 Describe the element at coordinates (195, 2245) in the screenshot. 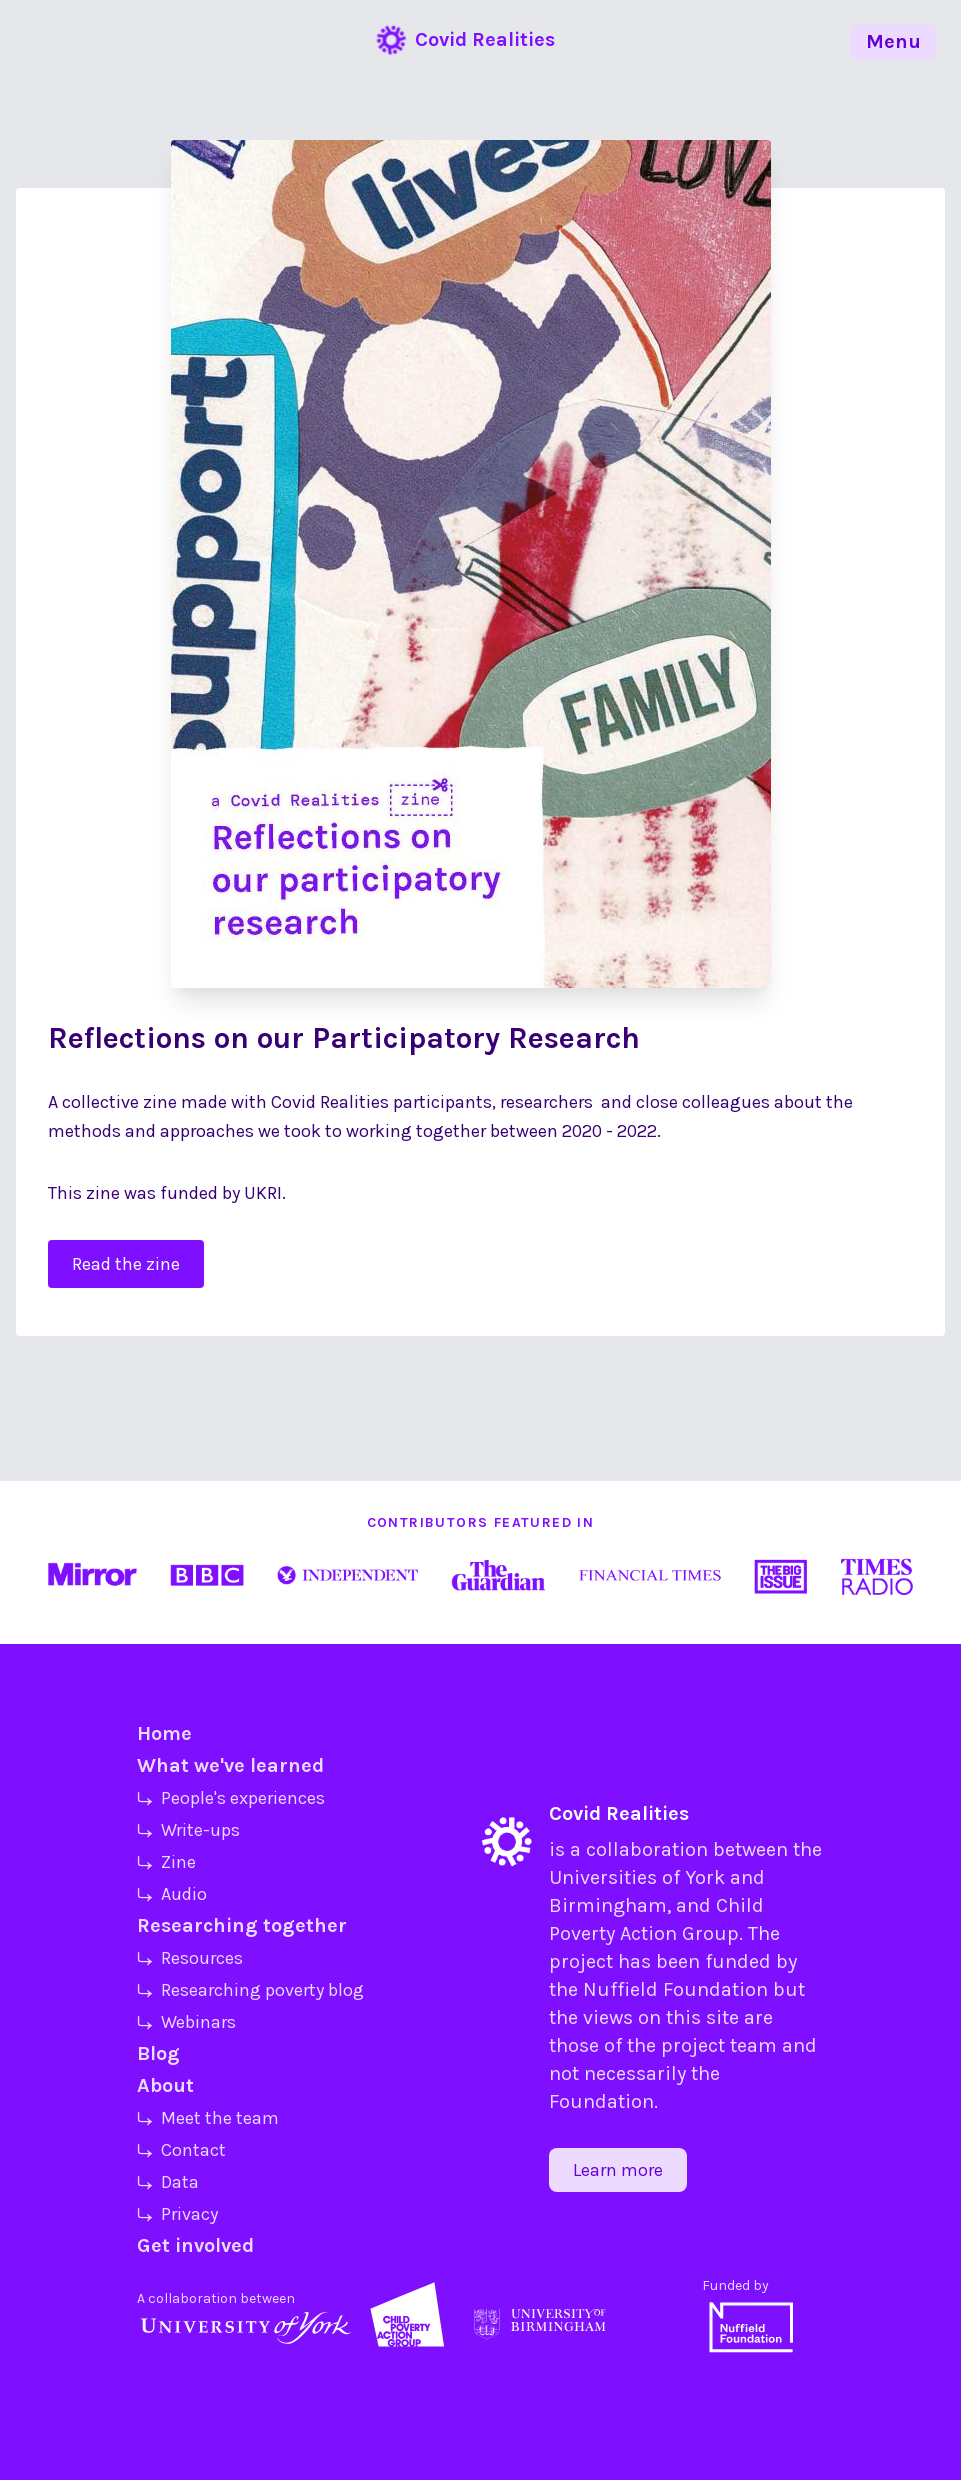

I see `Get involved` at that location.